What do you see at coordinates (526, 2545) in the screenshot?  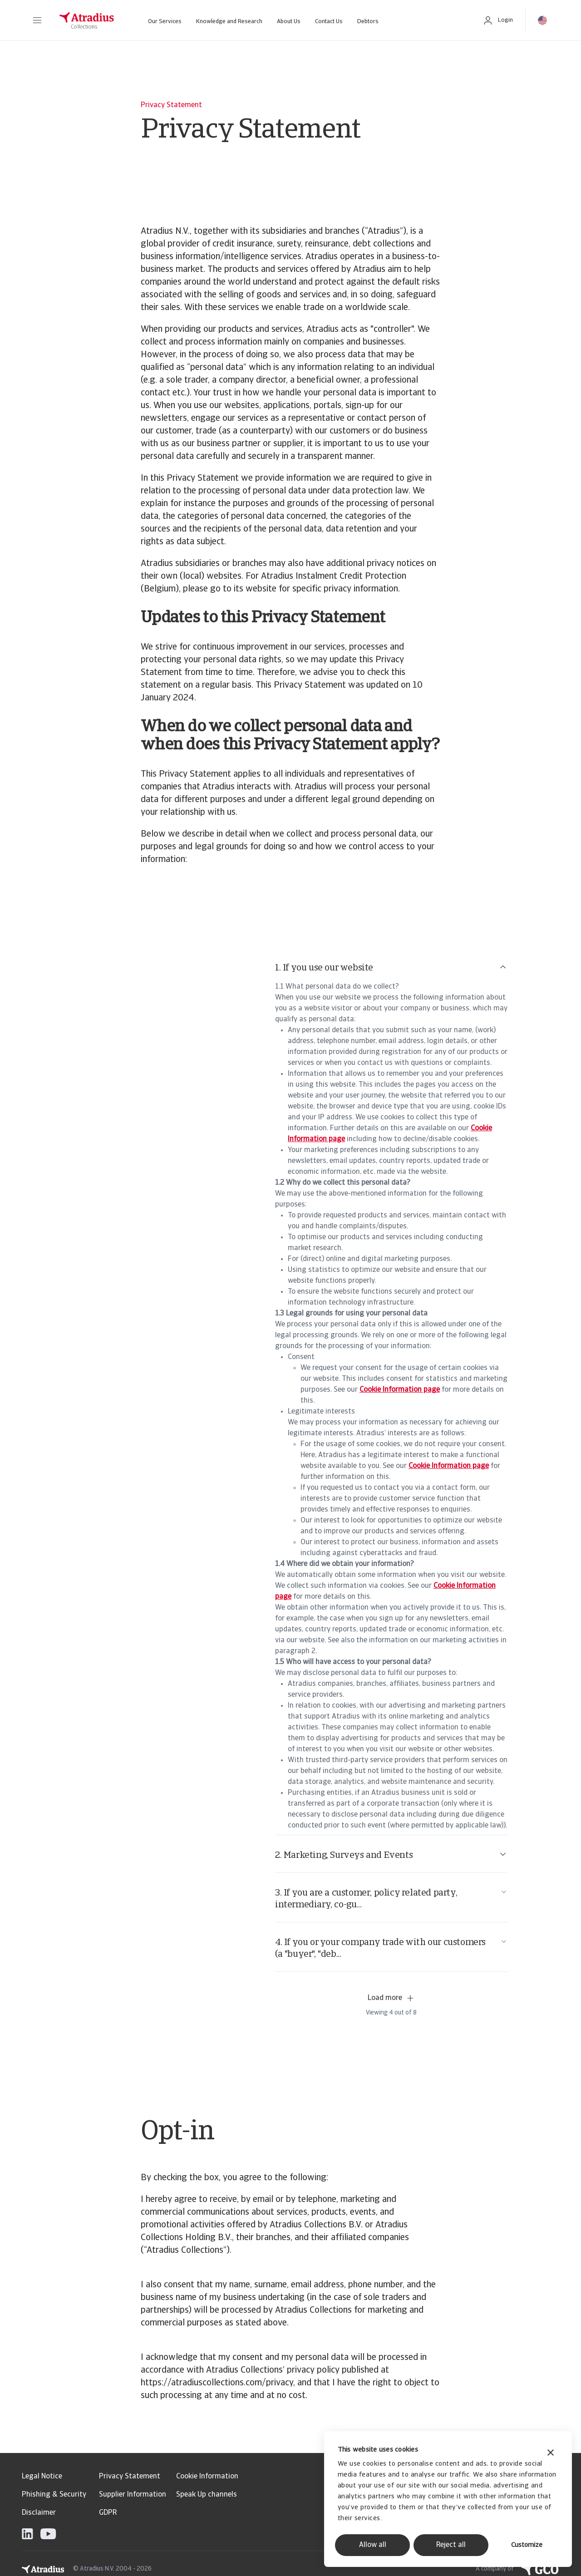 I see `Customize` at bounding box center [526, 2545].